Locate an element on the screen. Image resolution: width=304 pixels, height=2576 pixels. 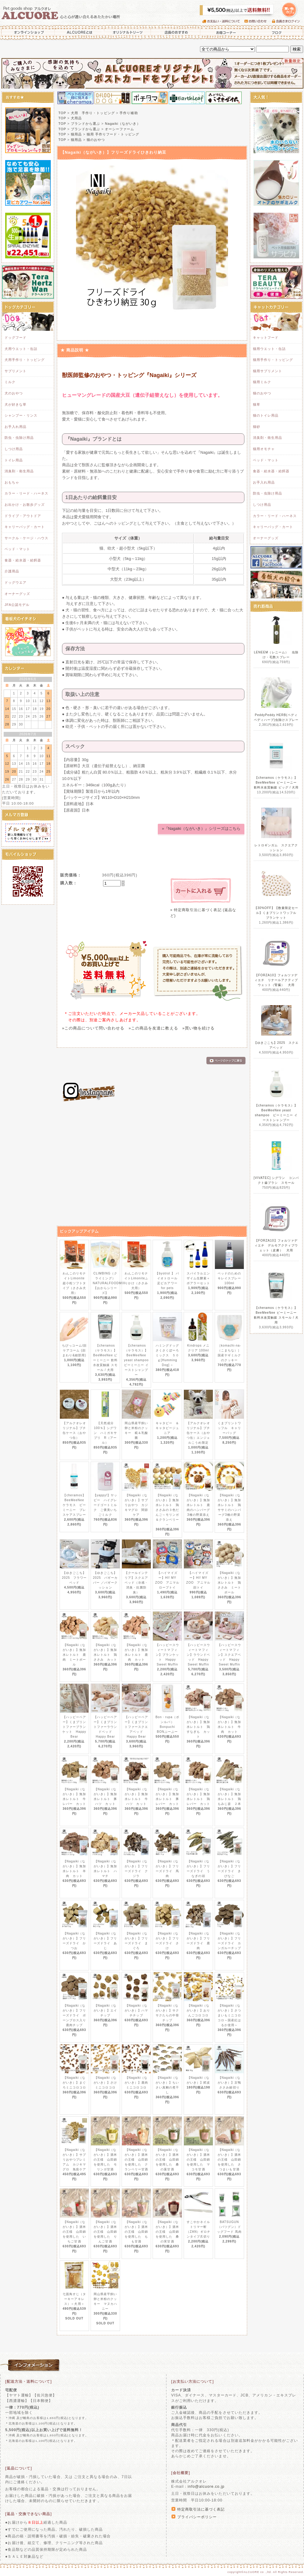
[配送方法・送料について] is located at coordinates (28, 2381).